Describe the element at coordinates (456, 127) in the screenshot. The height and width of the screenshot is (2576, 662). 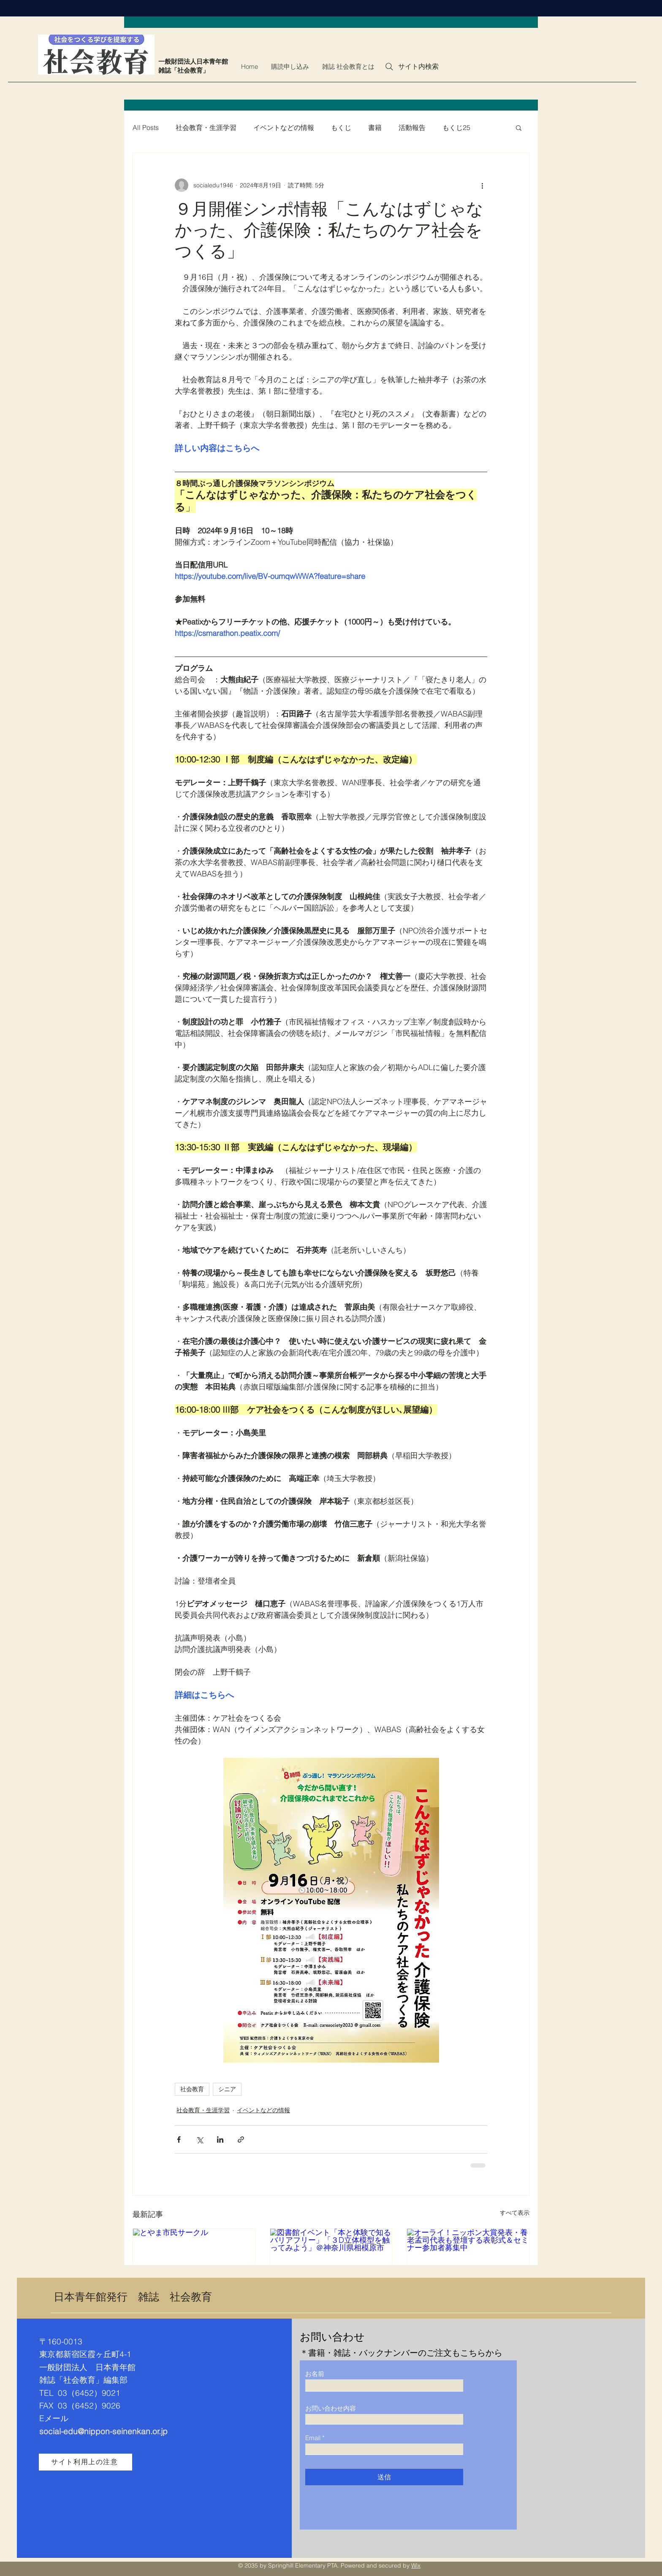
I see `もくじ25` at that location.